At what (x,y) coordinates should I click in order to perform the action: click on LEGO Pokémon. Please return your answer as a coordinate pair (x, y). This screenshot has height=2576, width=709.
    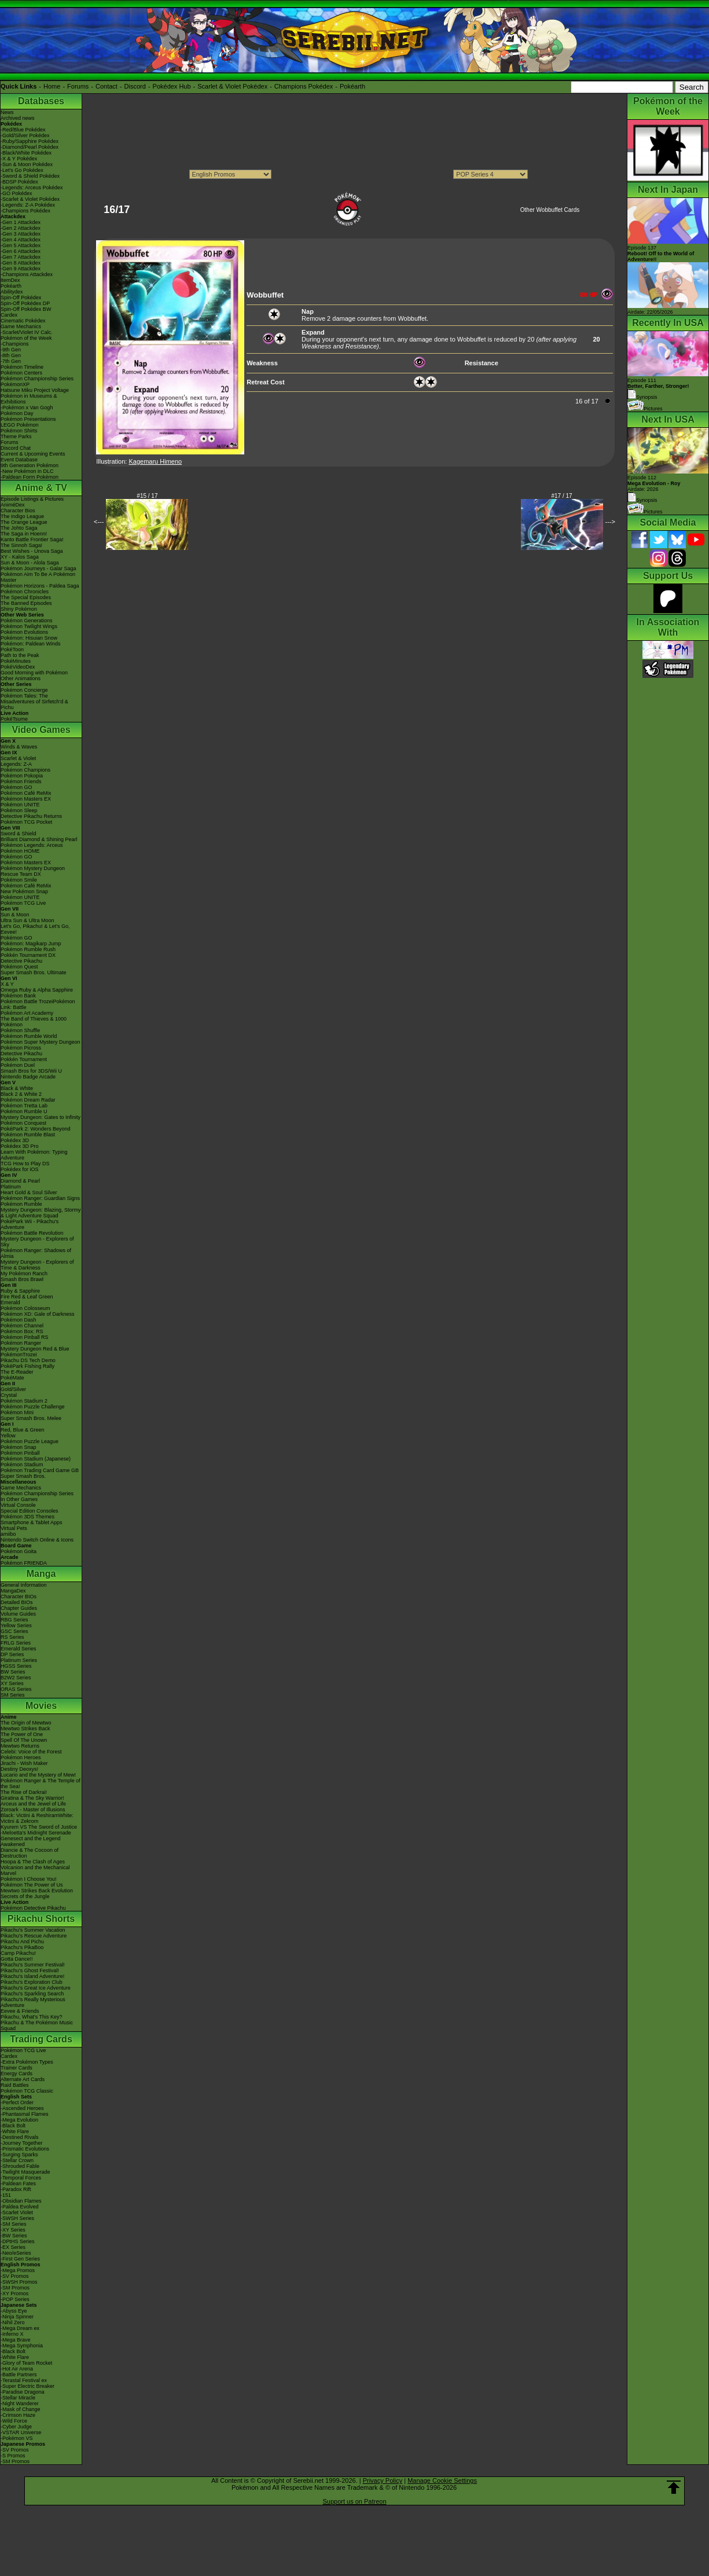
    Looking at the image, I should click on (20, 425).